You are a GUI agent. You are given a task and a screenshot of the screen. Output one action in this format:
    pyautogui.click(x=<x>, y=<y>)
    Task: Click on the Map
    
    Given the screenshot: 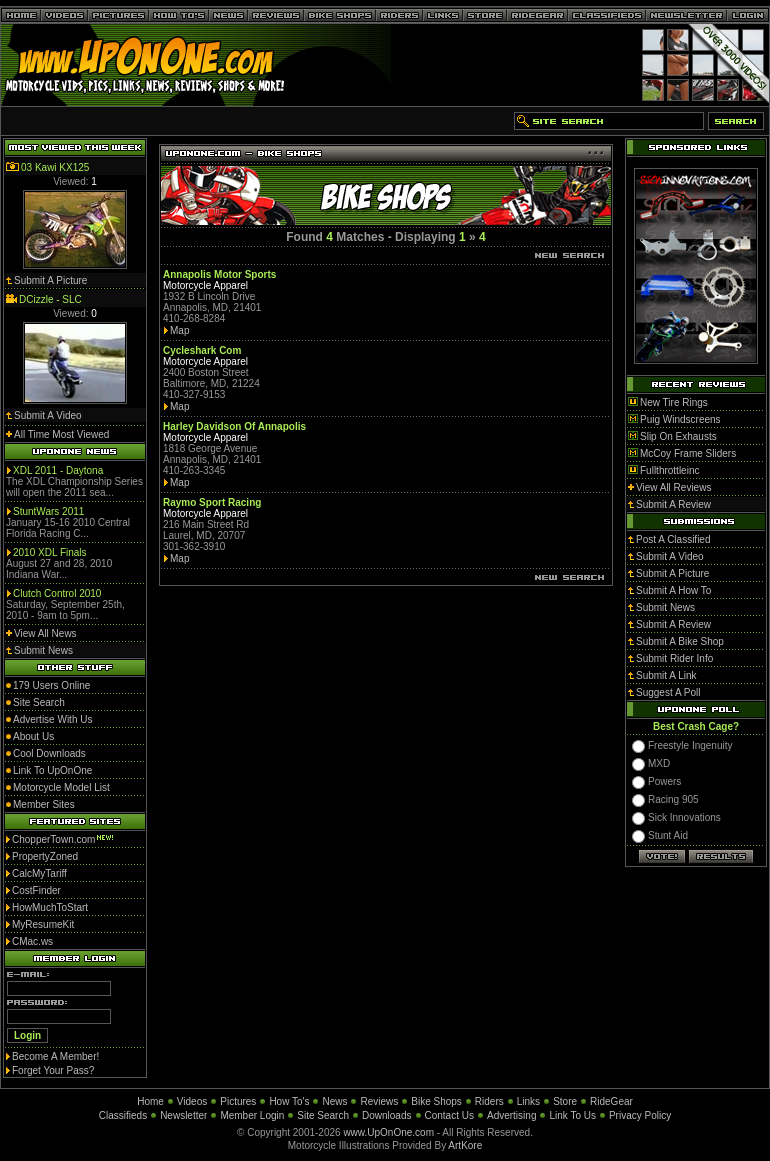 What is the action you would take?
    pyautogui.click(x=179, y=330)
    